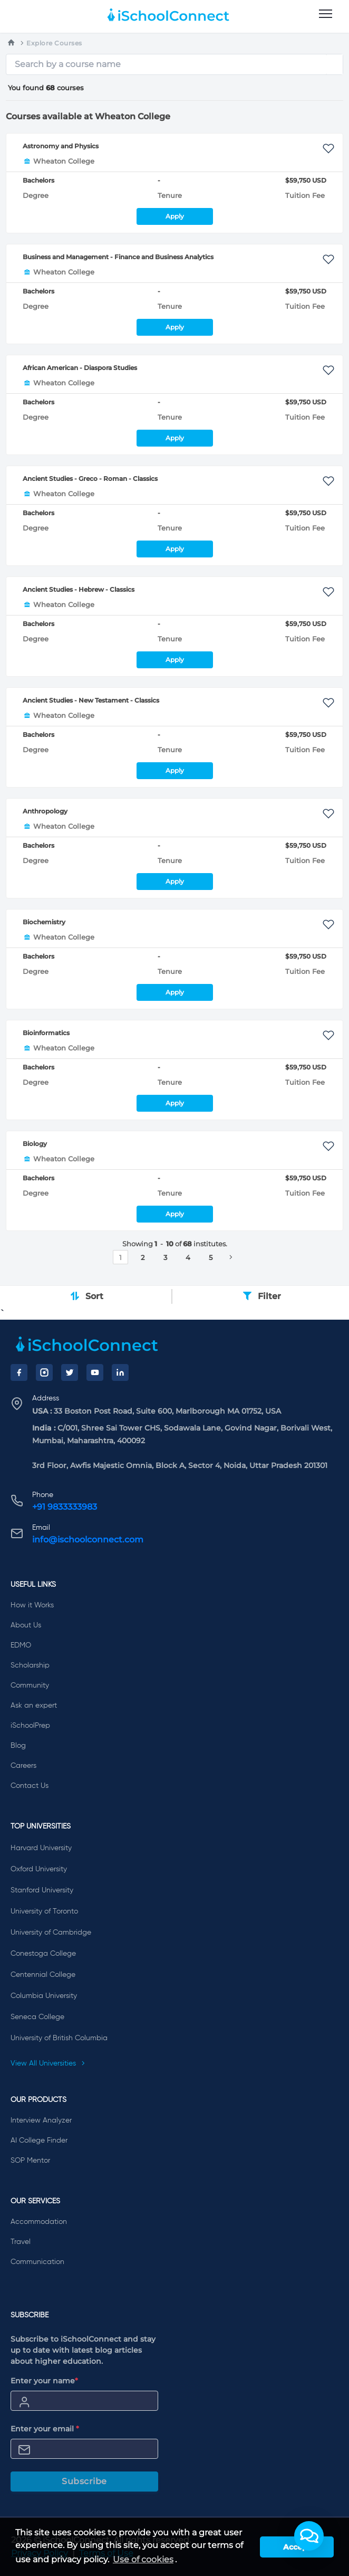  Describe the element at coordinates (30, 1665) in the screenshot. I see `Scholarship` at that location.